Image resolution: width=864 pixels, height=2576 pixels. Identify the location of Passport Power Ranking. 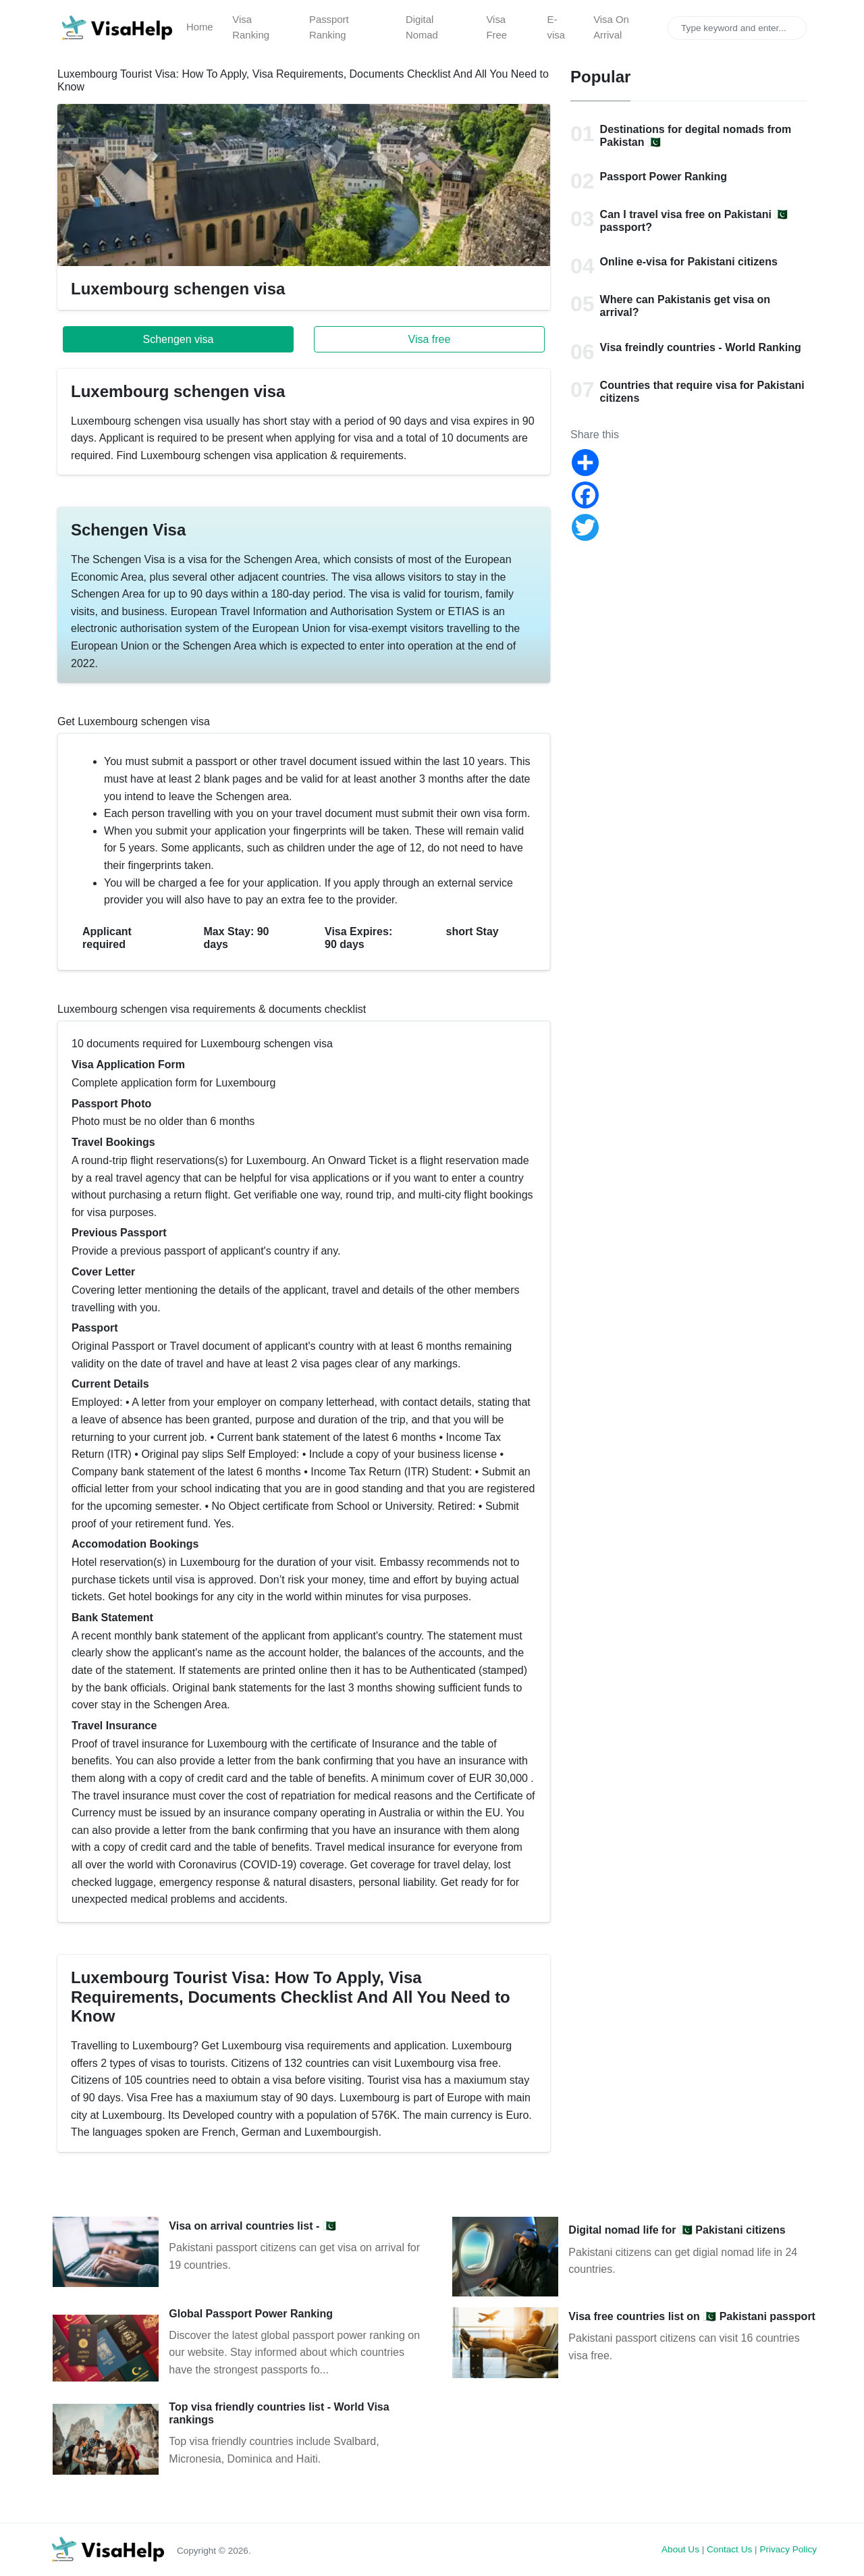
(664, 176).